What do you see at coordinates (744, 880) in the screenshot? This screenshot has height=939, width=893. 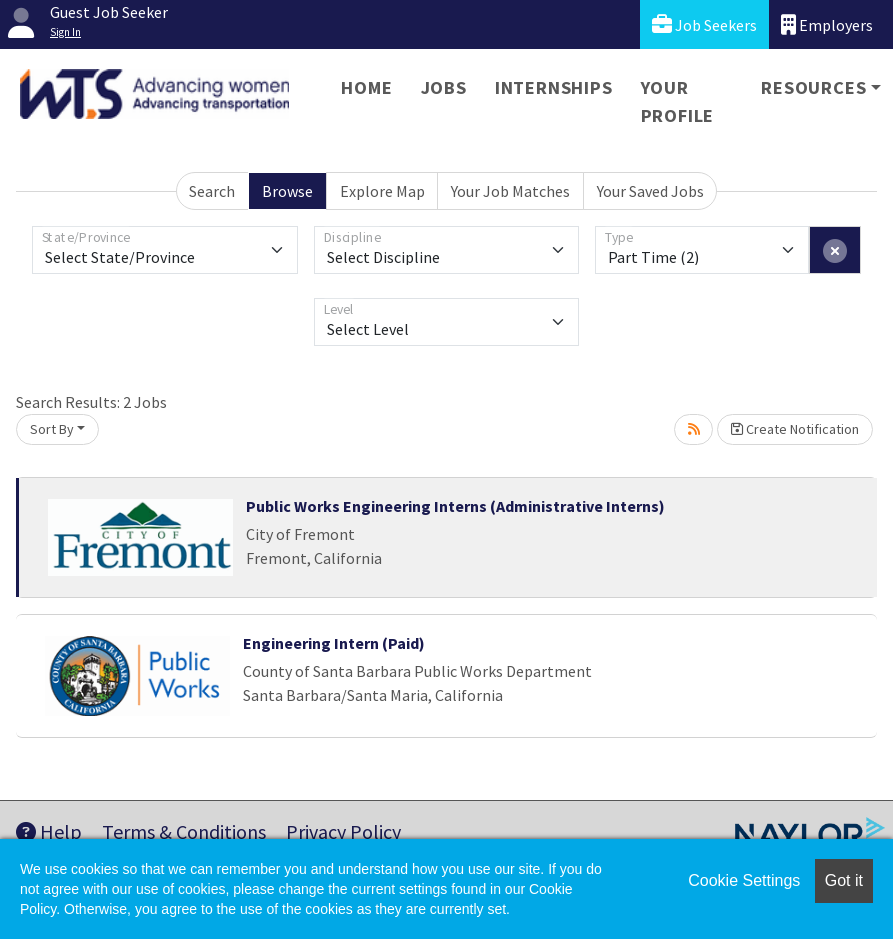 I see `Cookie Settings` at bounding box center [744, 880].